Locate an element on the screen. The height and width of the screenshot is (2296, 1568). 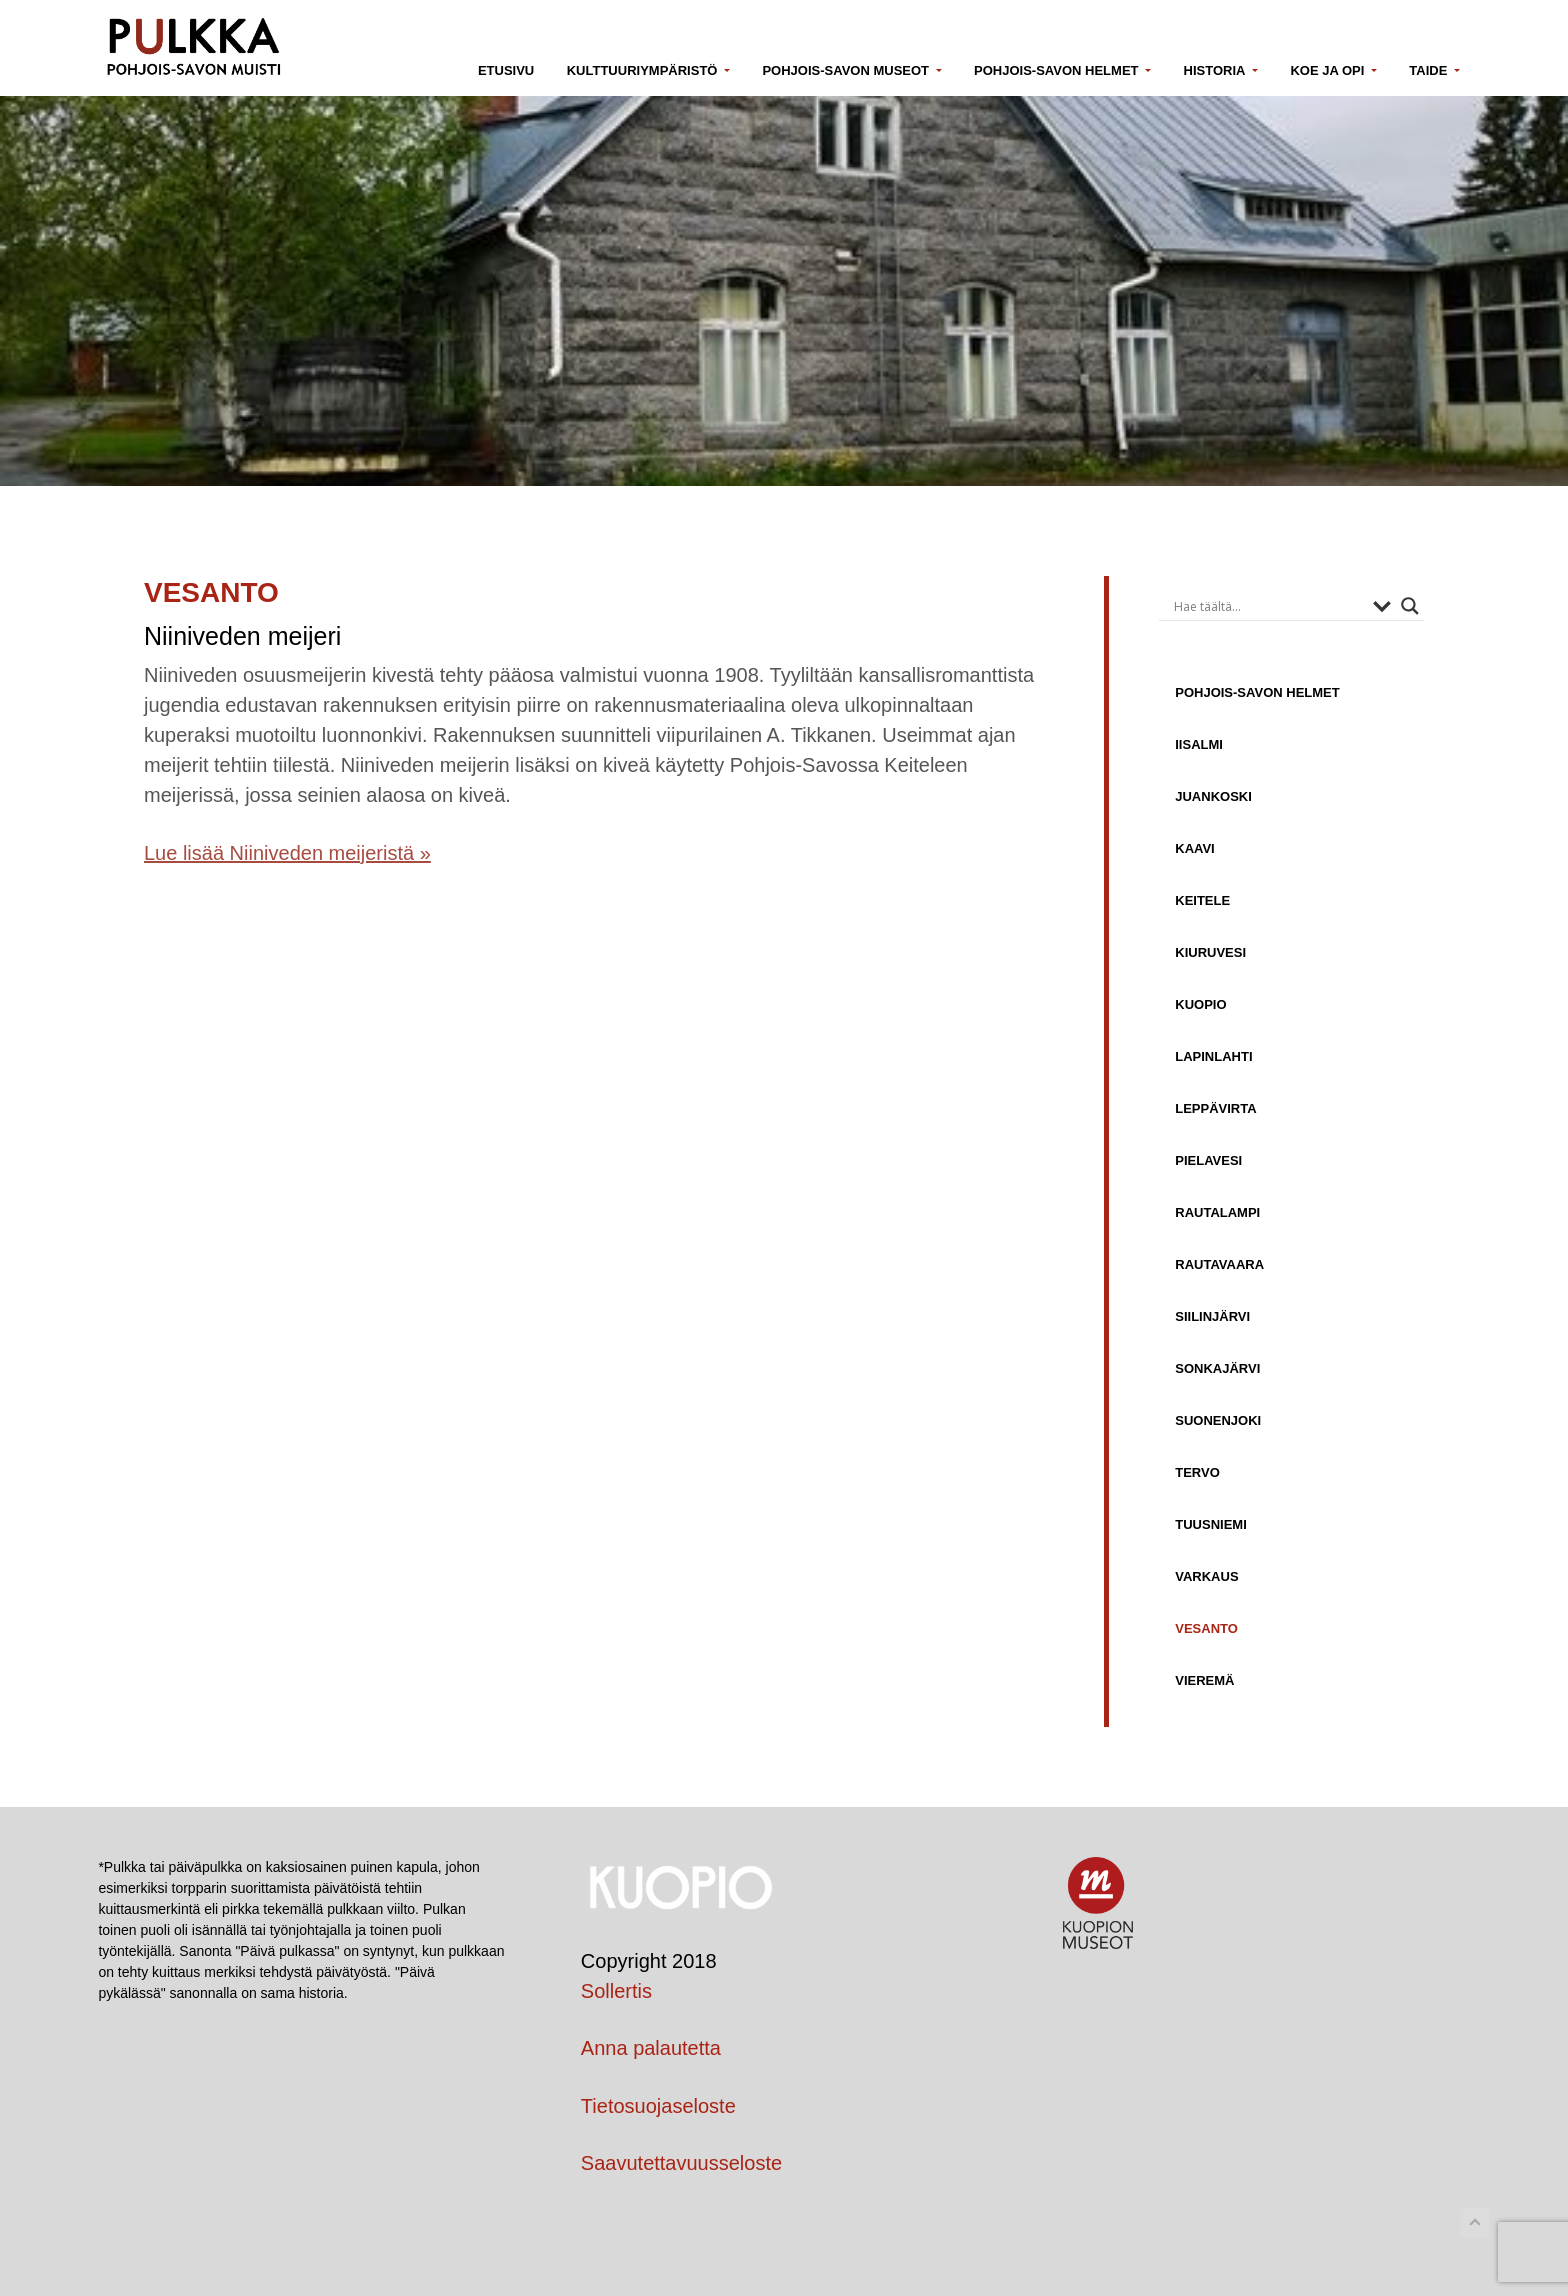
Keitele is located at coordinates (1202, 900).